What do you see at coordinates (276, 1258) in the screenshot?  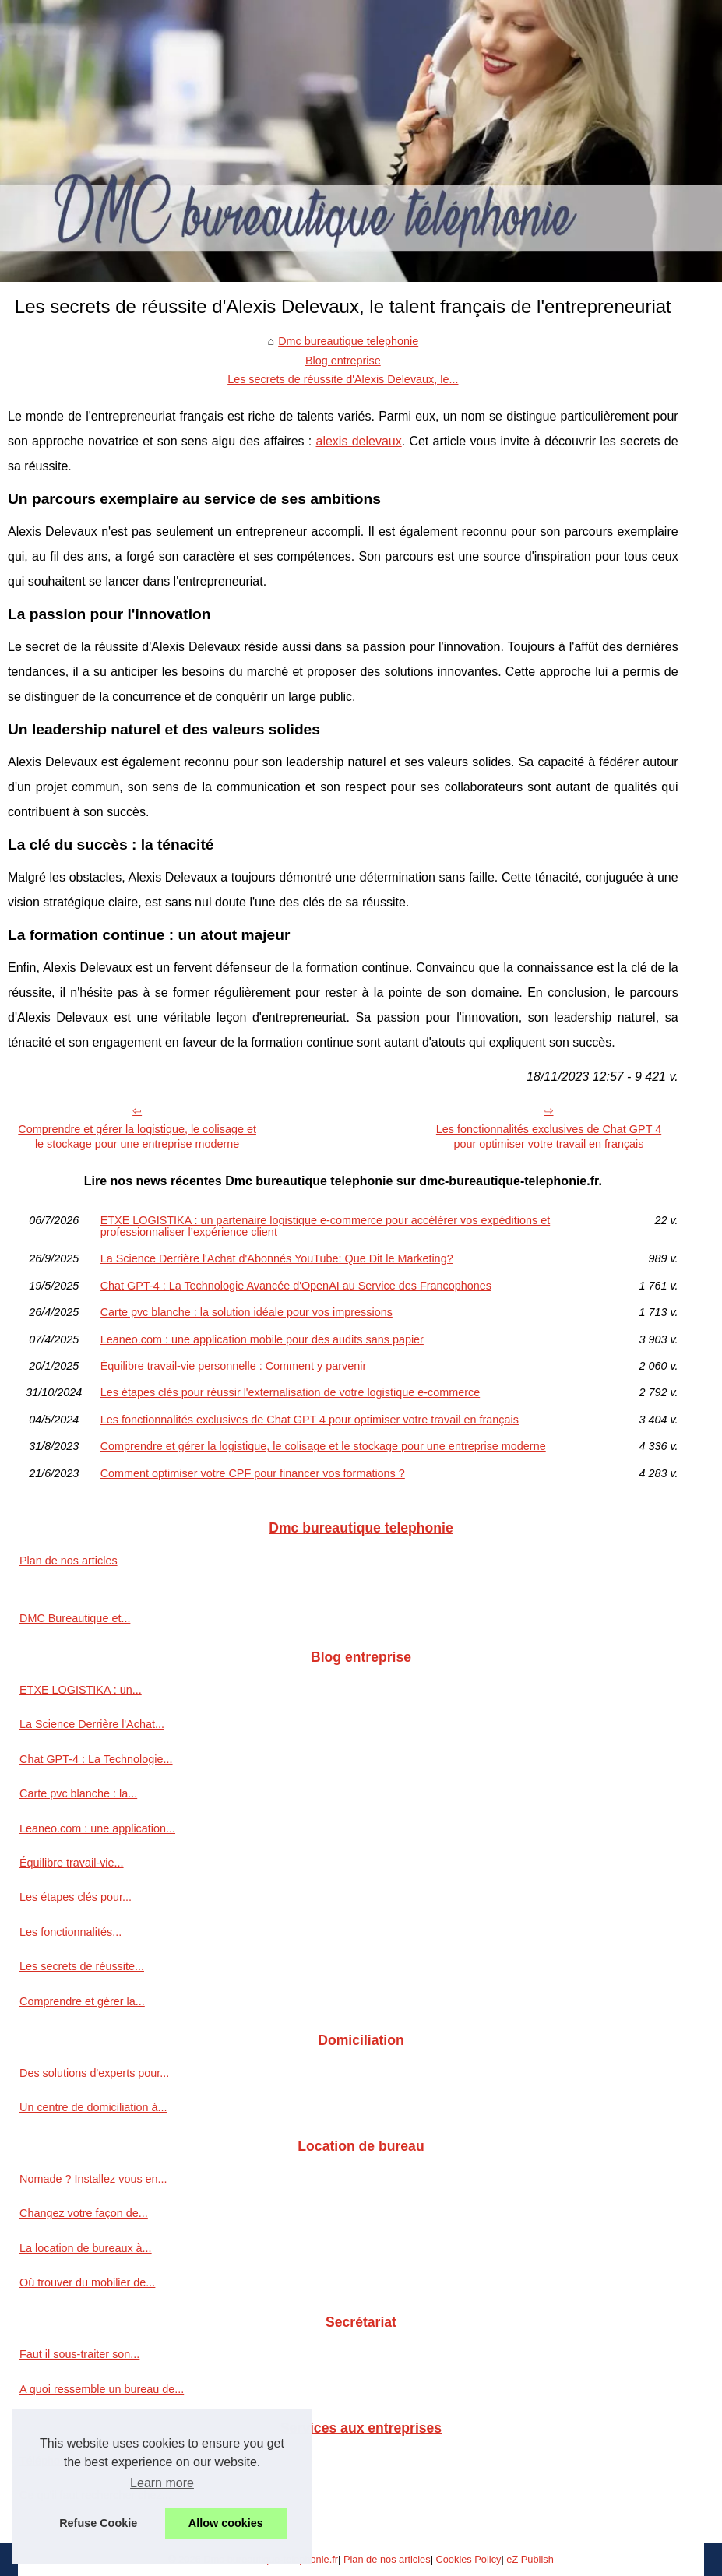 I see `La Science Derrière l'Achat d'Abonnés YouTube: Que Dit le Marketing?` at bounding box center [276, 1258].